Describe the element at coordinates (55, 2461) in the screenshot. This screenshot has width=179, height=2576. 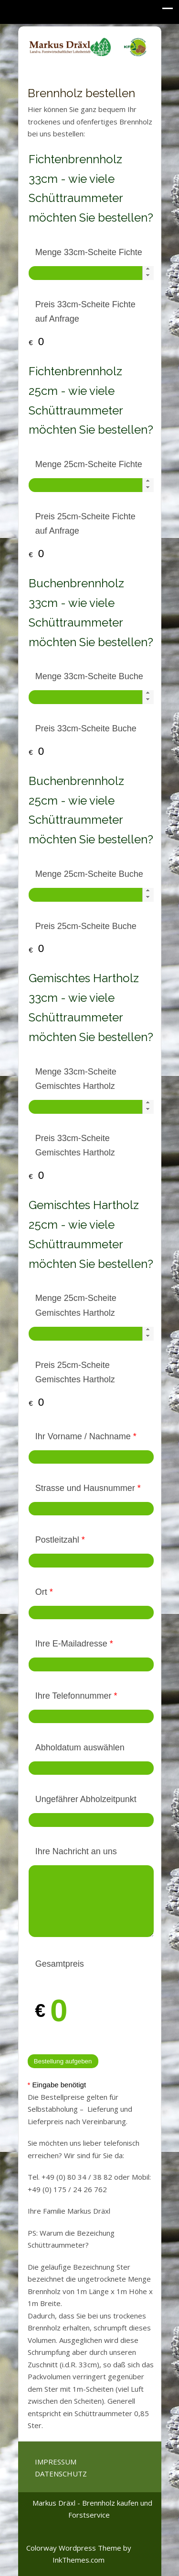
I see `IMPRESSUM` at that location.